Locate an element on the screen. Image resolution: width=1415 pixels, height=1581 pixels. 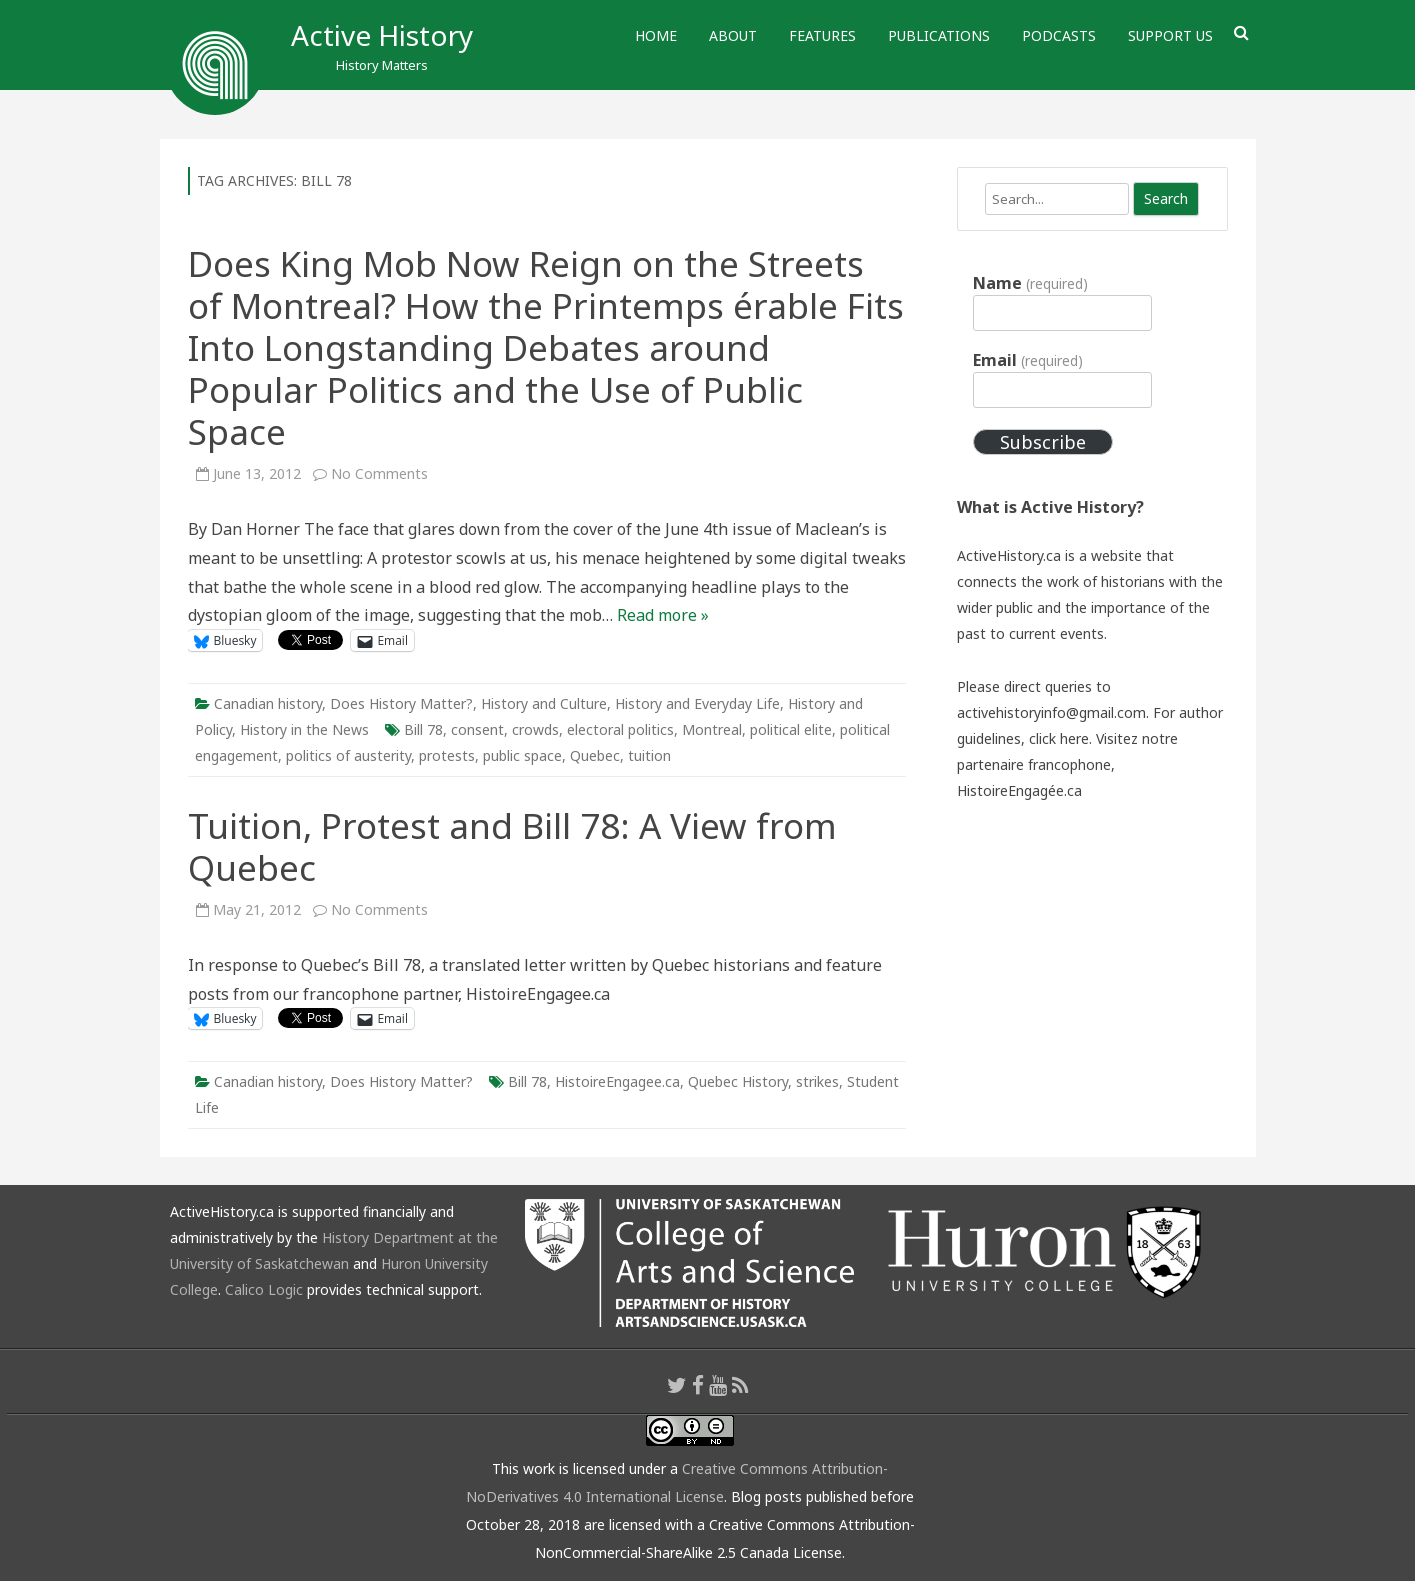
click here is located at coordinates (1059, 738).